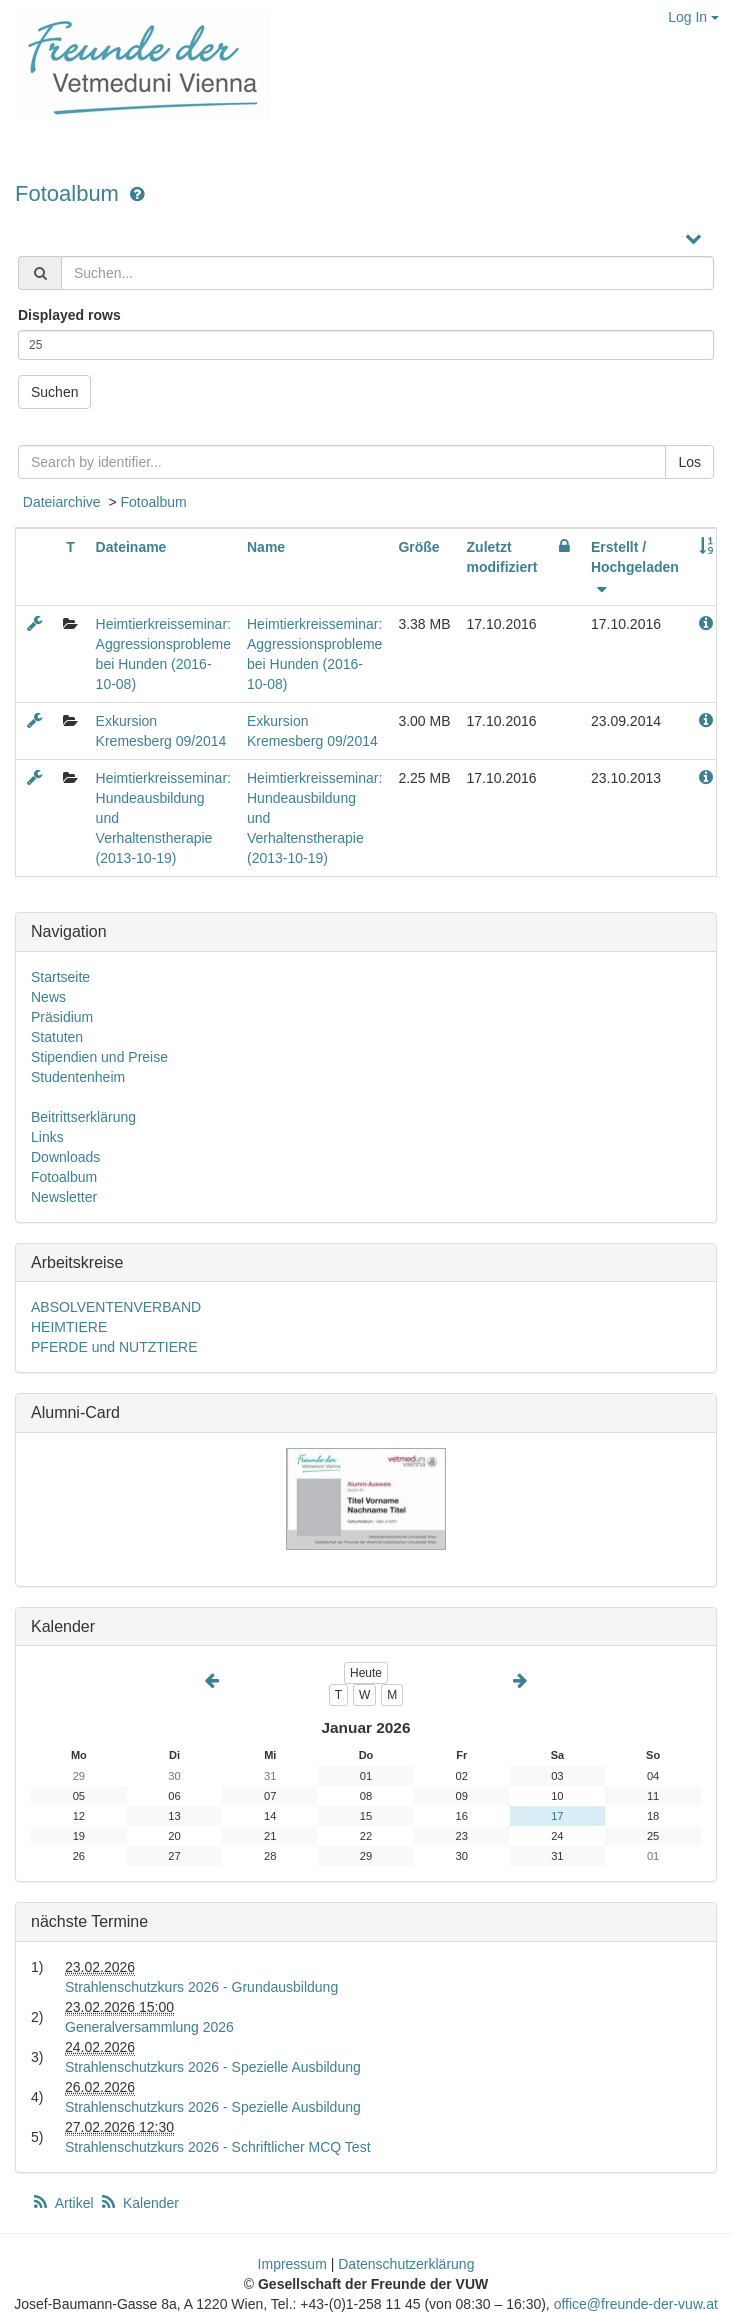  I want to click on Displayed rows, so click(69, 315).